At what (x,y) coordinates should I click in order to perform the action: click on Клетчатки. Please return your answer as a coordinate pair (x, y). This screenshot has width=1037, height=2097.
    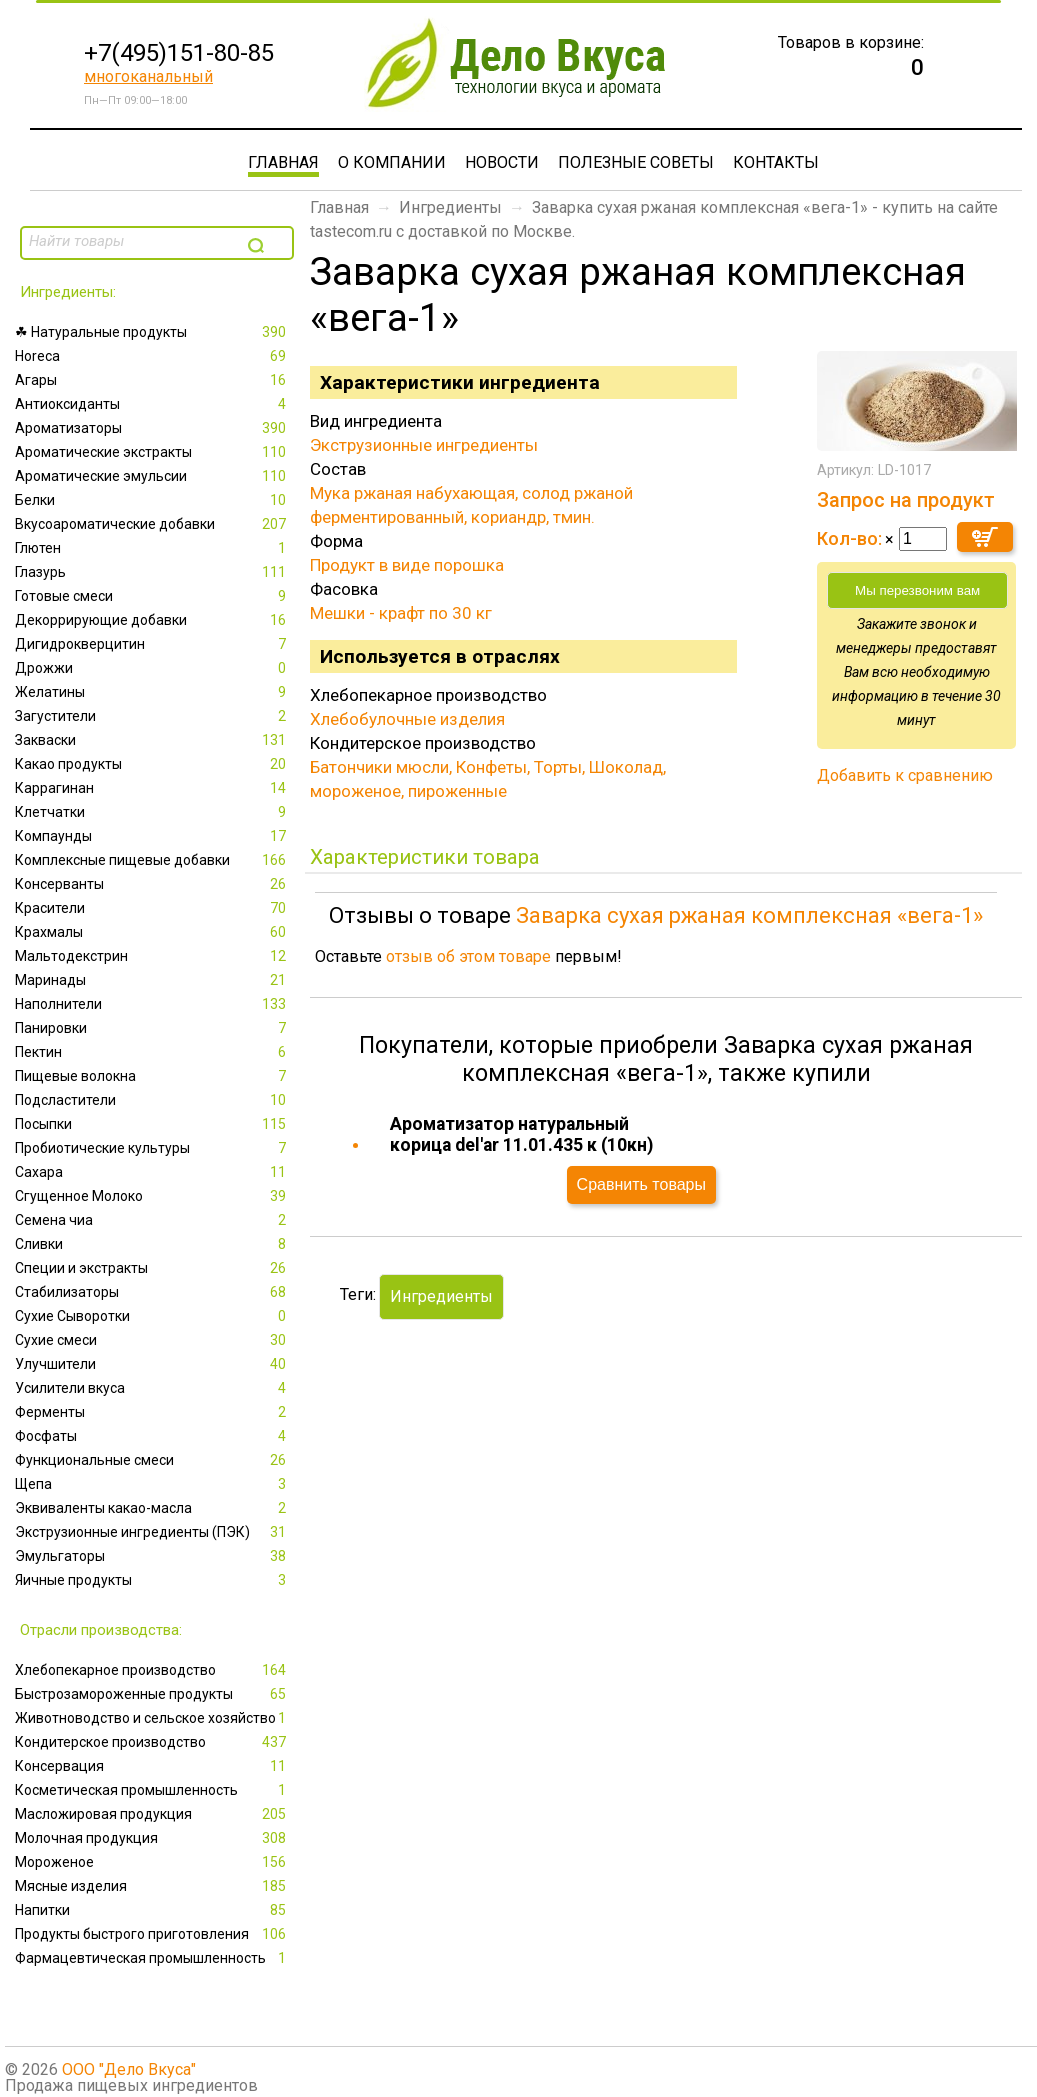
    Looking at the image, I should click on (152, 812).